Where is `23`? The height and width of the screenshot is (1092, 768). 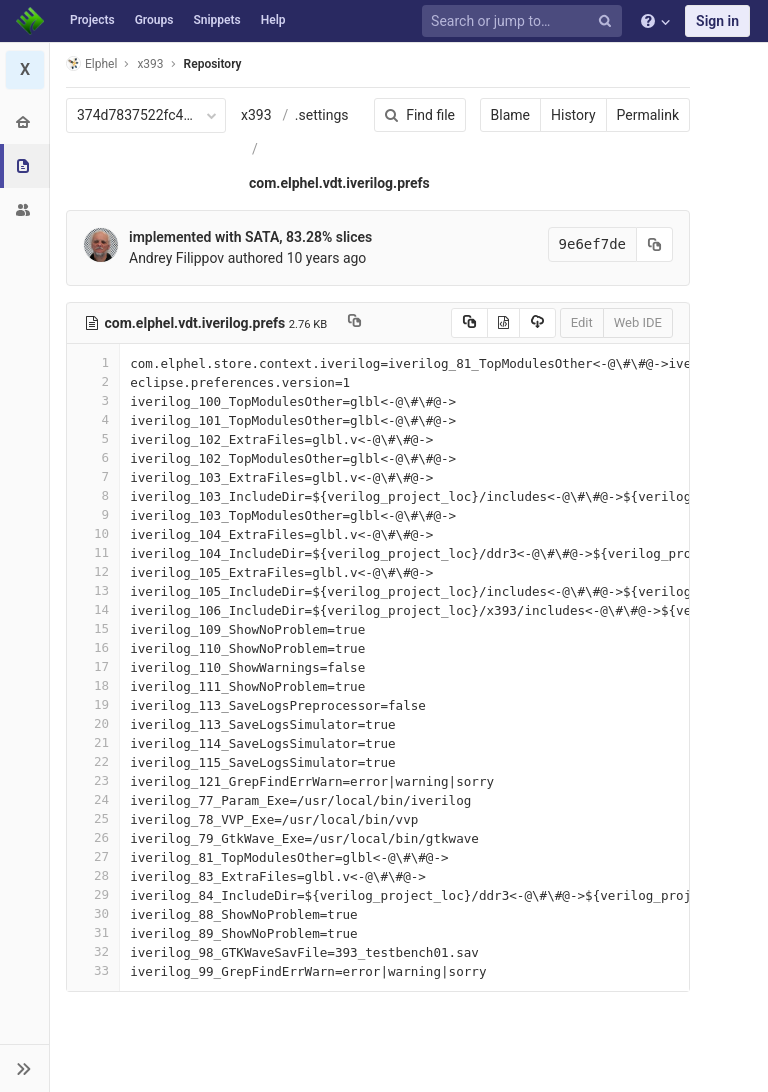 23 is located at coordinates (93, 780).